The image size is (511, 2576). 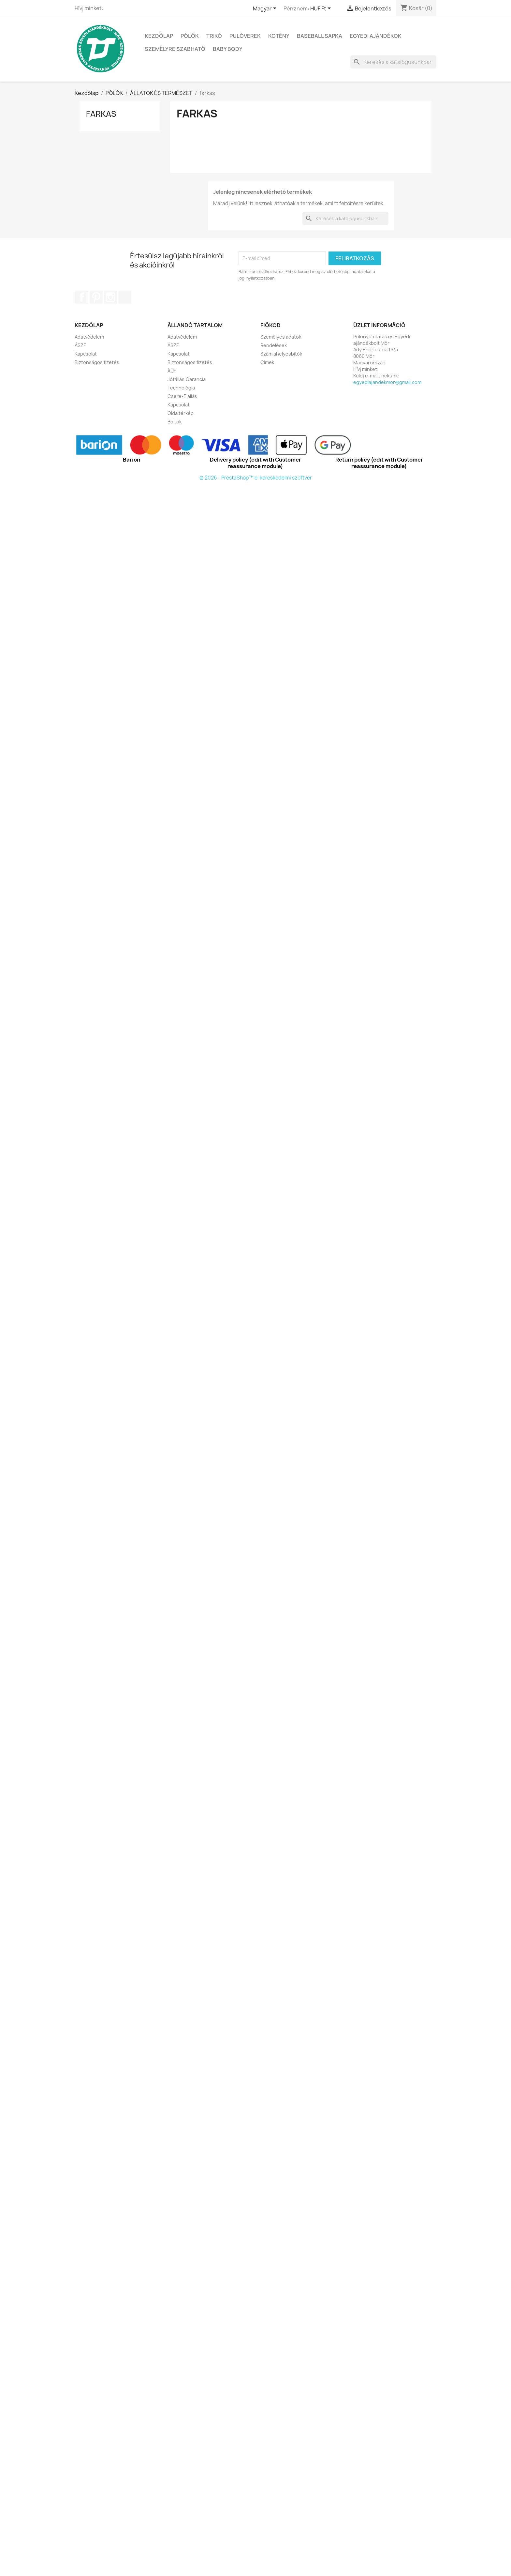 What do you see at coordinates (255, 477) in the screenshot?
I see `© 2026 - PrestaShop™ e-kereskedelmi szoftver` at bounding box center [255, 477].